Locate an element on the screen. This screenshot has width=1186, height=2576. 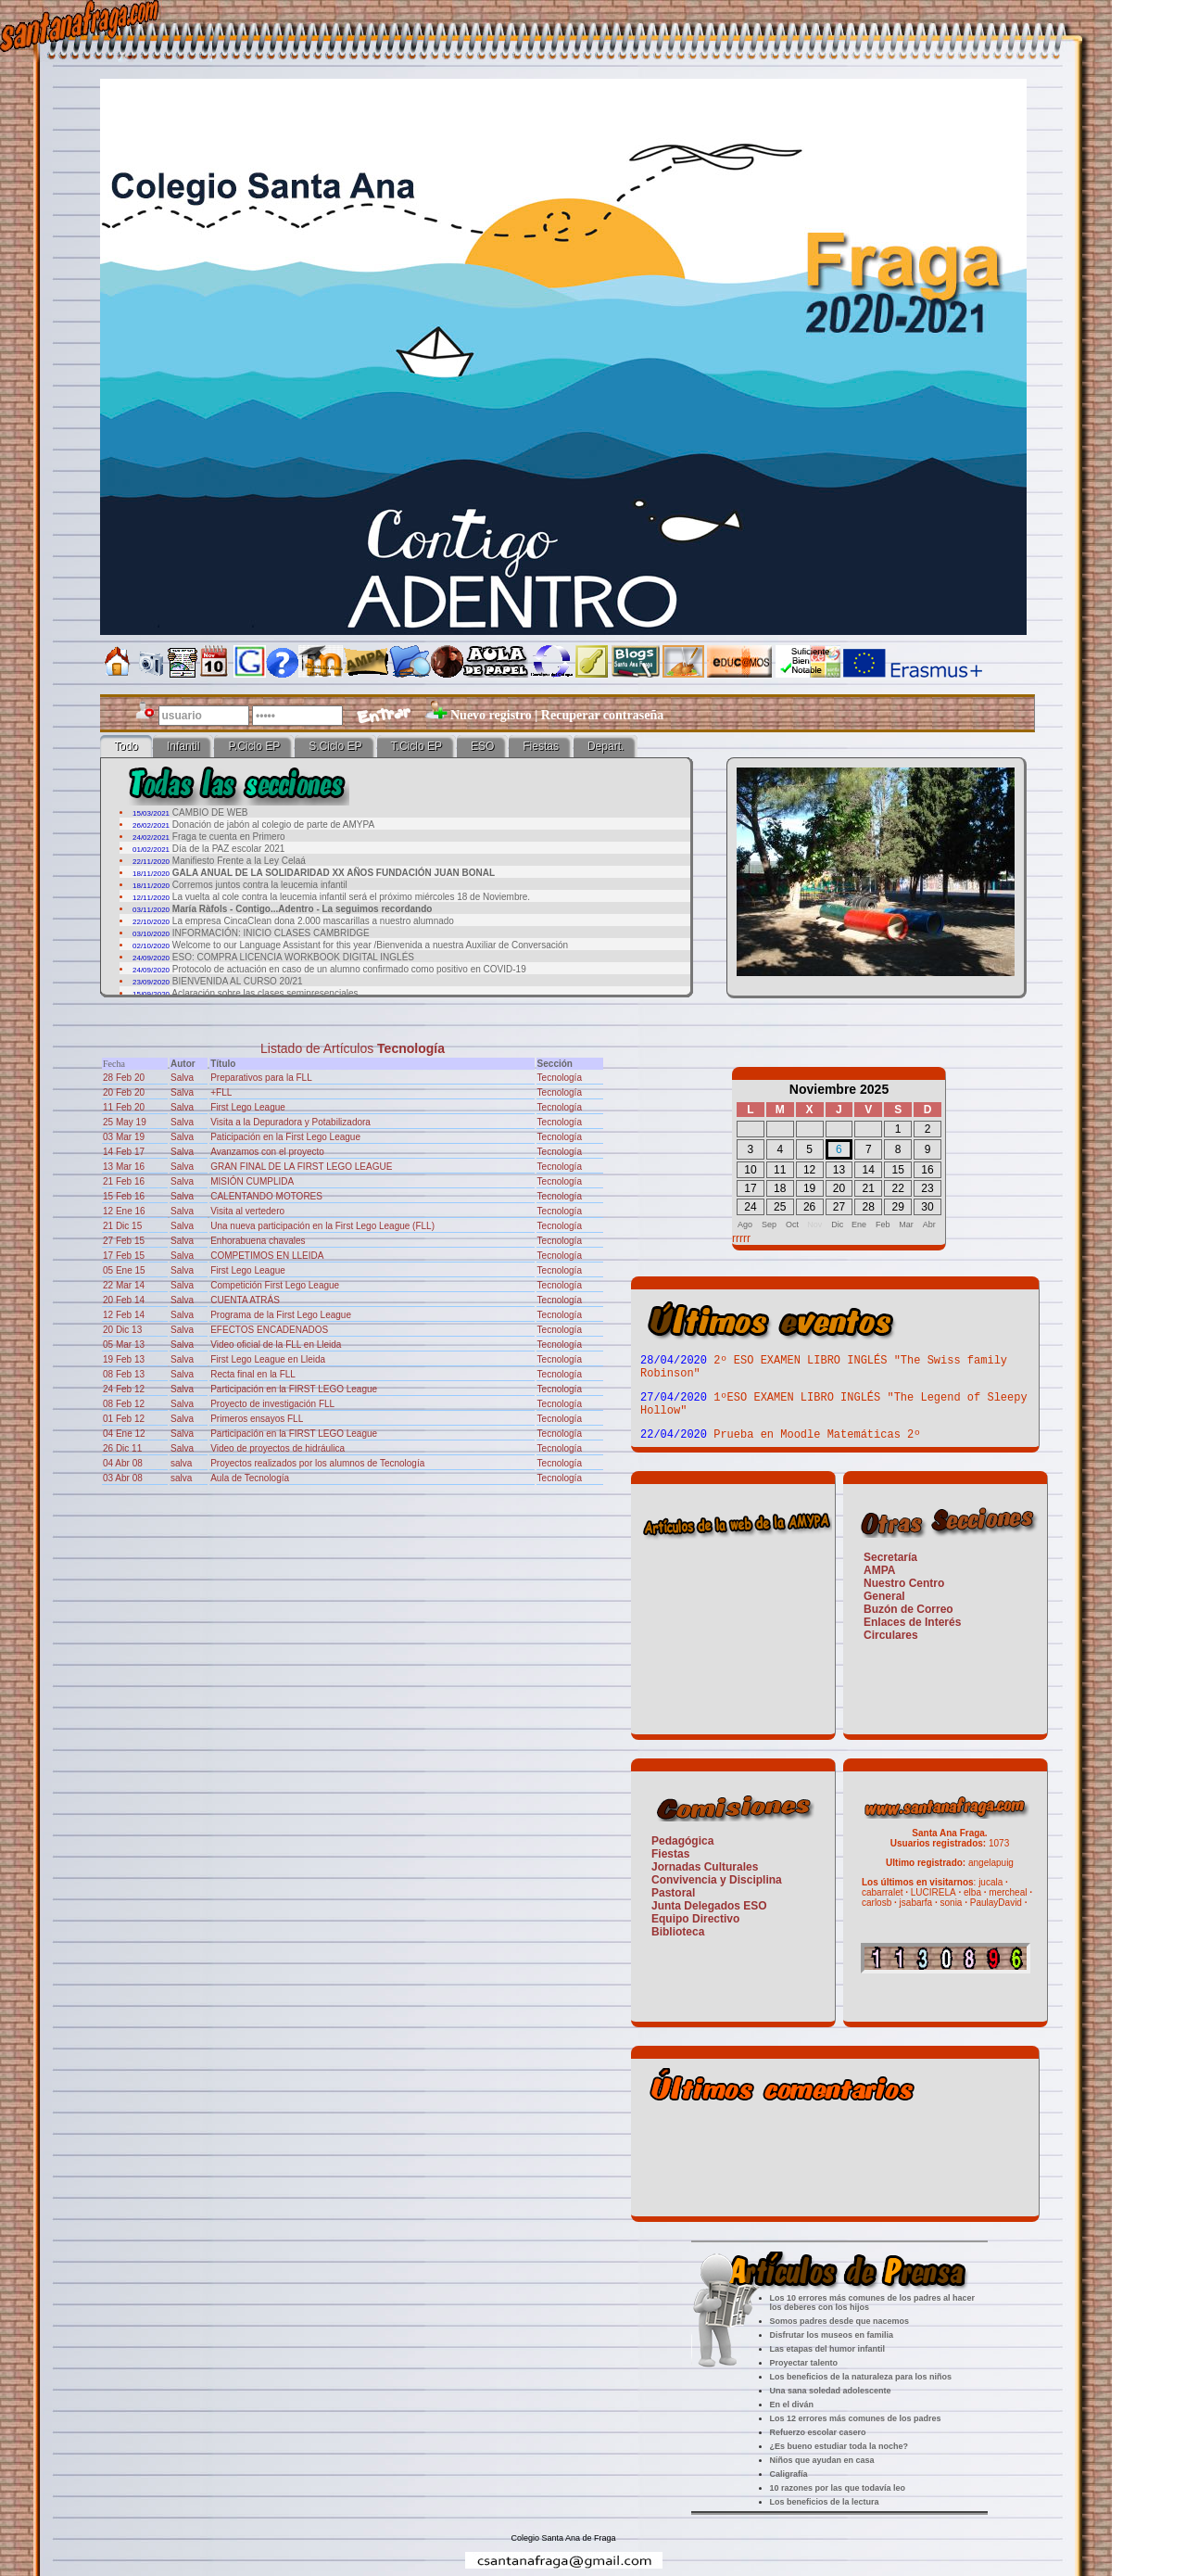
First Lego League is located at coordinates (247, 1107).